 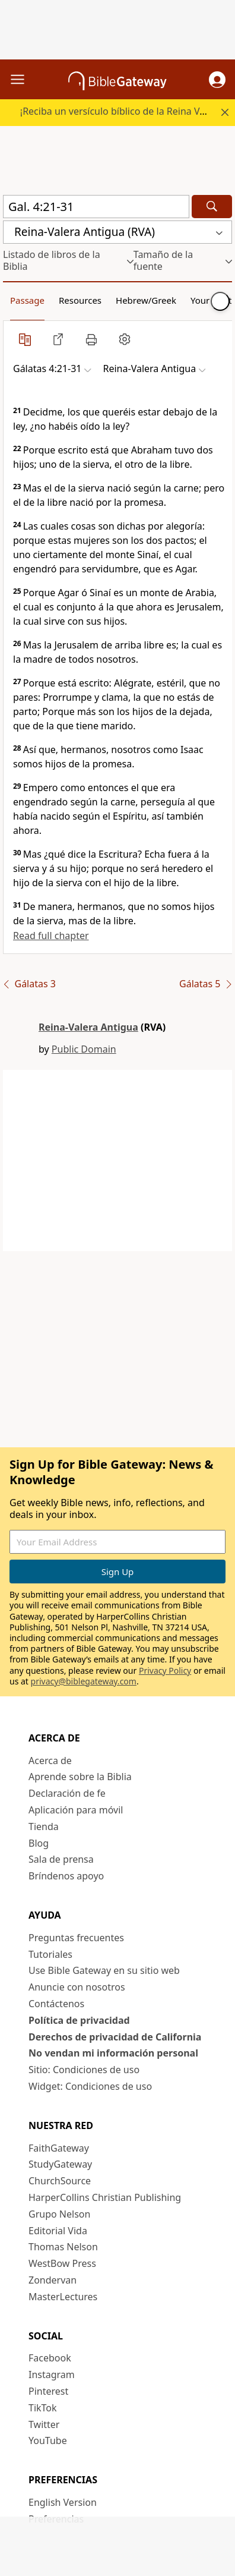 What do you see at coordinates (113, 2052) in the screenshot?
I see `No vendan mi información personal` at bounding box center [113, 2052].